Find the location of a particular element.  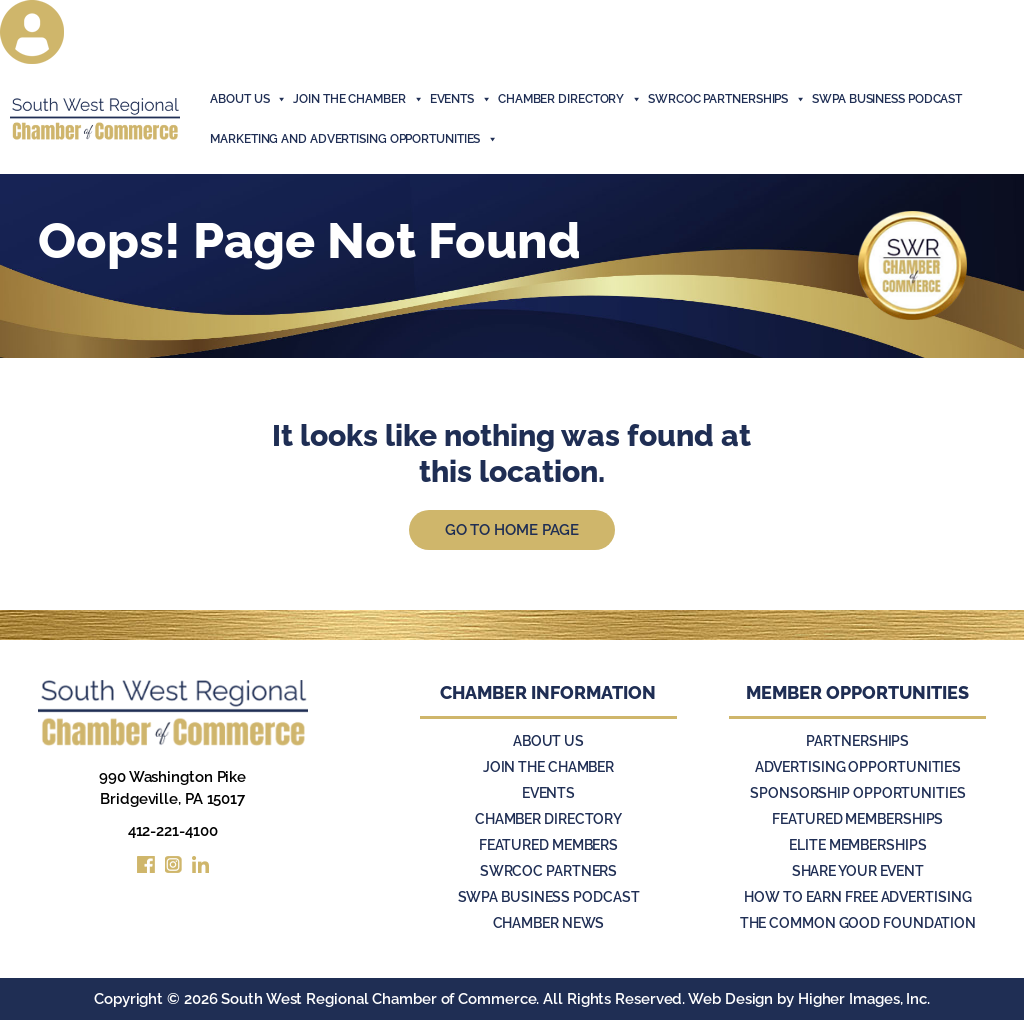

join the chamber is located at coordinates (358, 99).